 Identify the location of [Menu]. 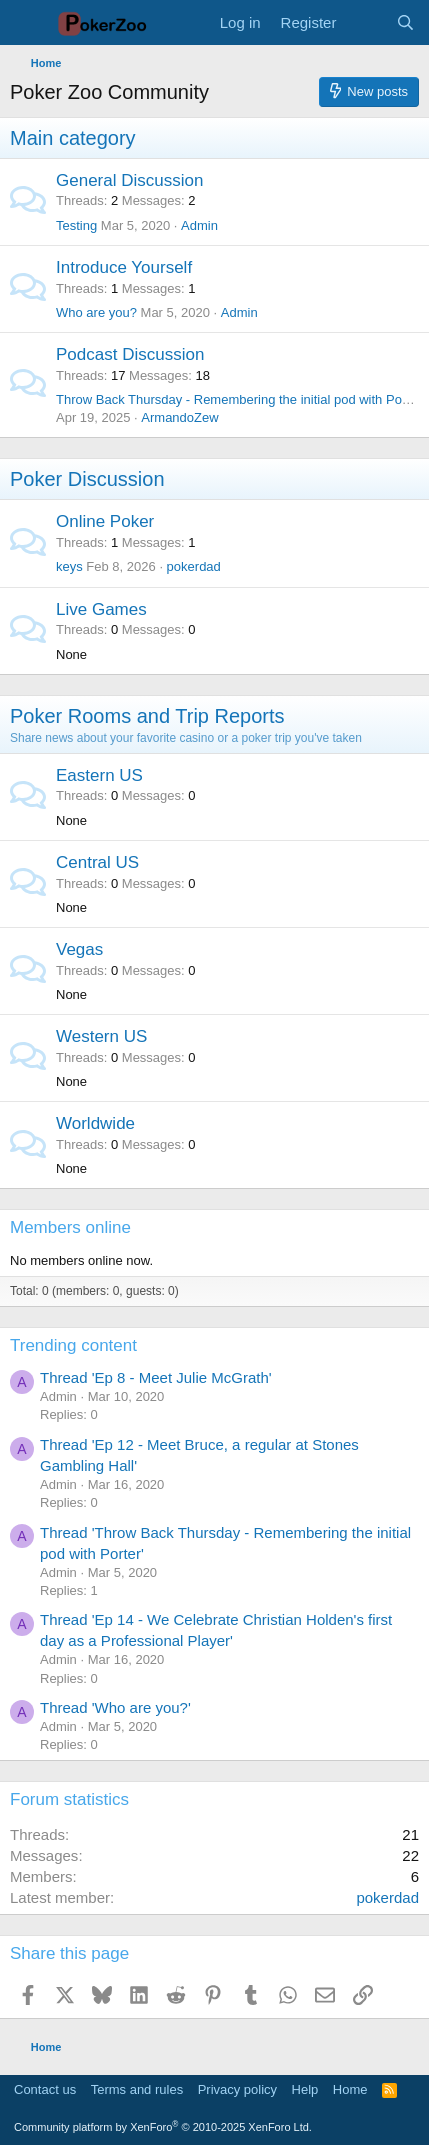
(27, 23).